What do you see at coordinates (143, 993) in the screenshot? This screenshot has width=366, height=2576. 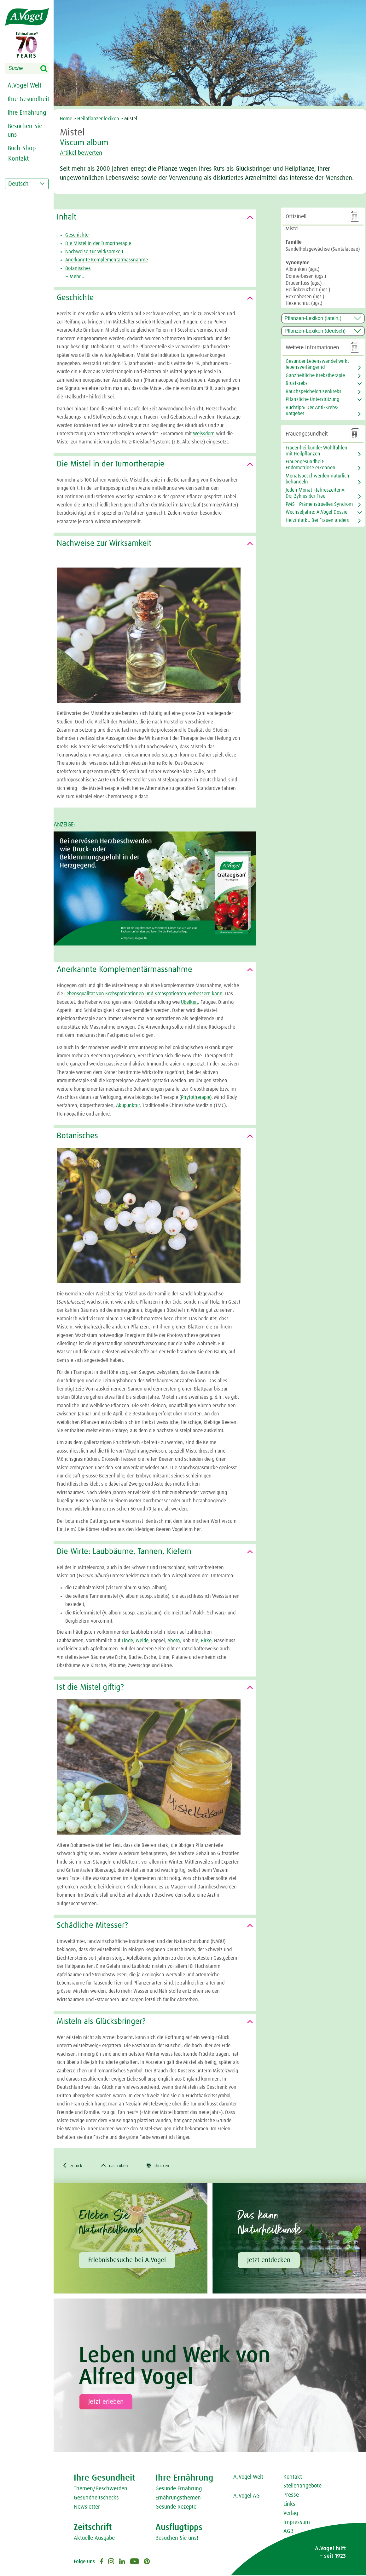 I see `Lebensqualität von Krebspatientinnen und Krebspatienten verbessern kann` at bounding box center [143, 993].